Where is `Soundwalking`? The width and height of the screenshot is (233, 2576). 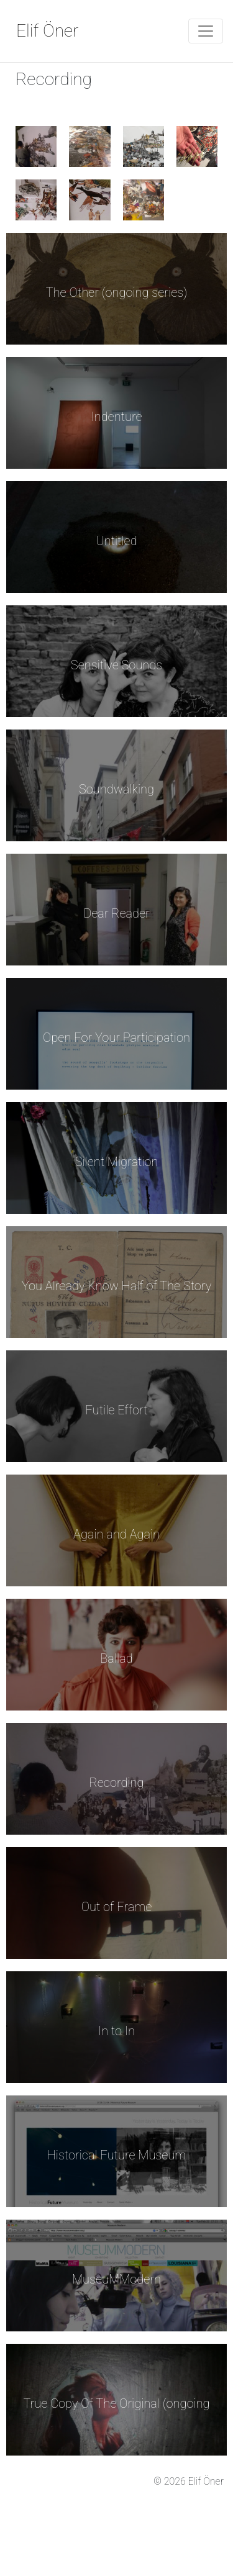 Soundwalking is located at coordinates (116, 789).